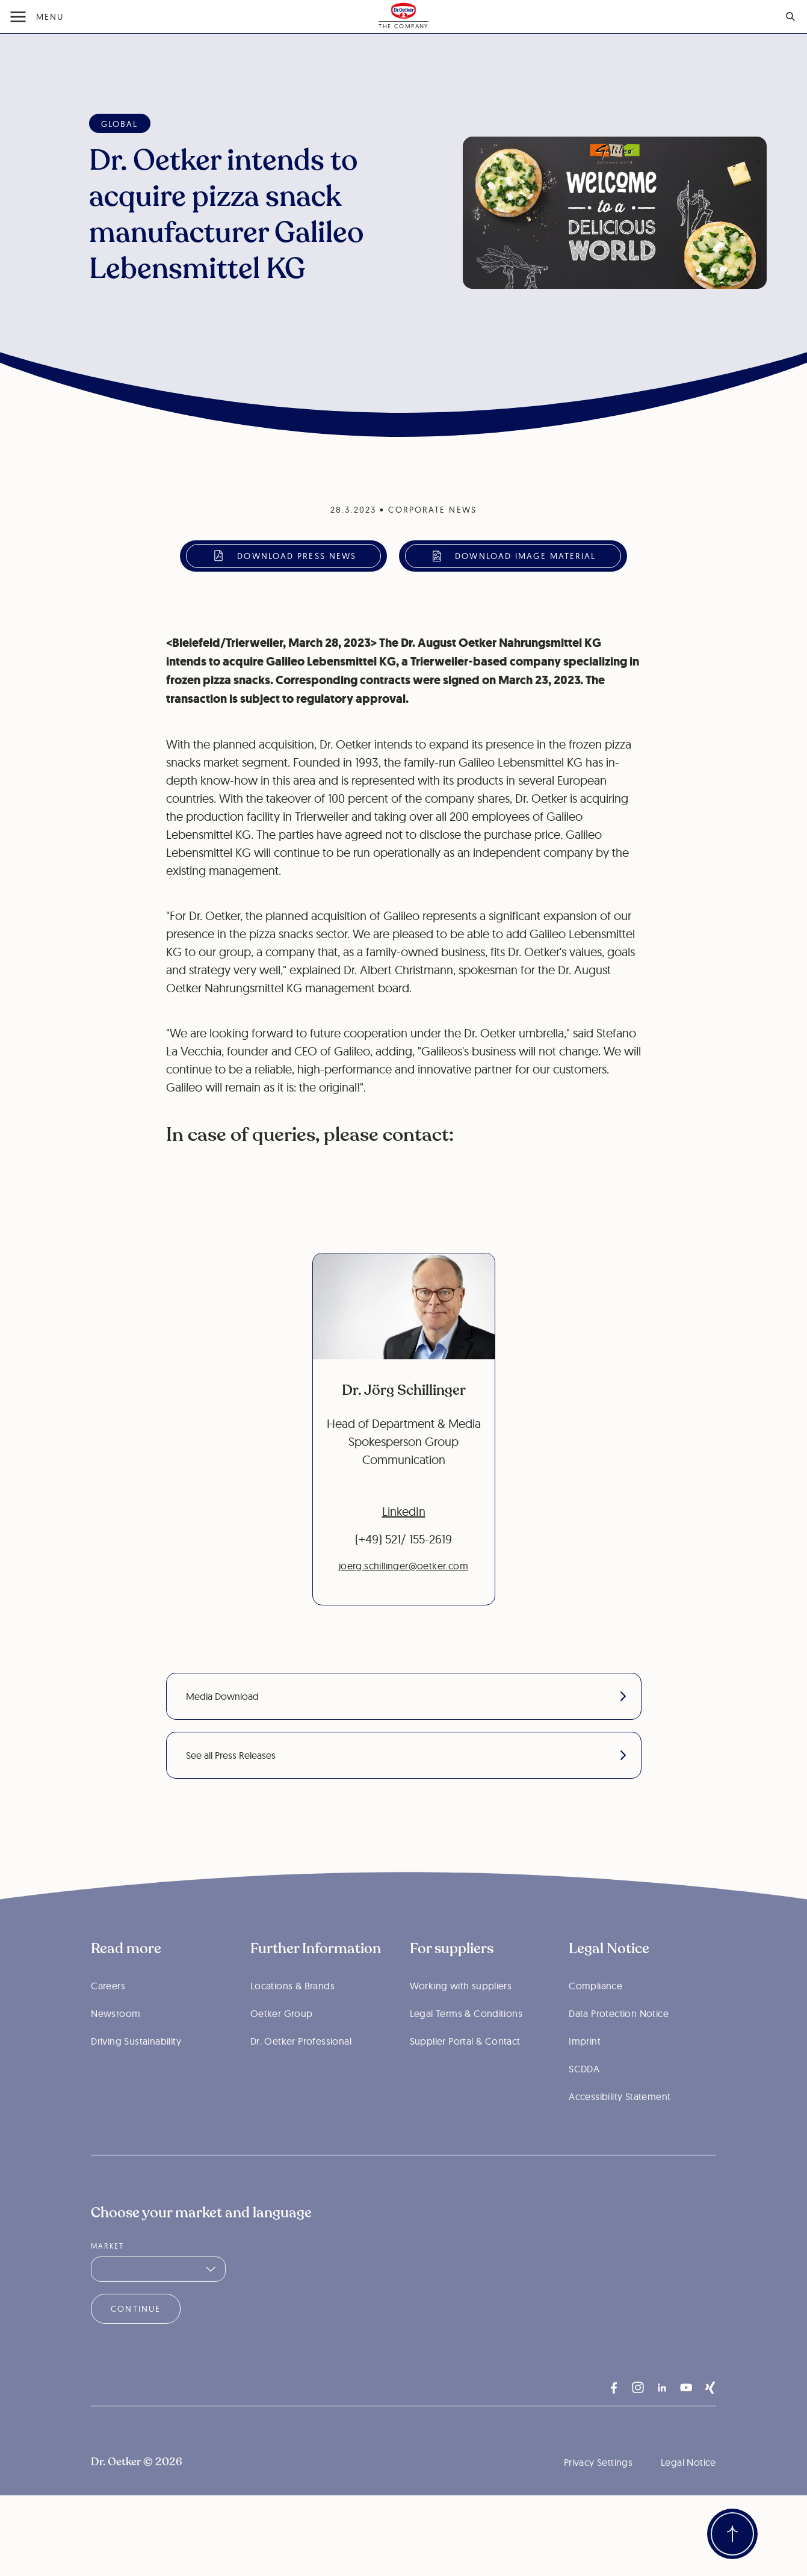 This screenshot has height=2576, width=807. I want to click on Privacy Settings, so click(598, 2494).